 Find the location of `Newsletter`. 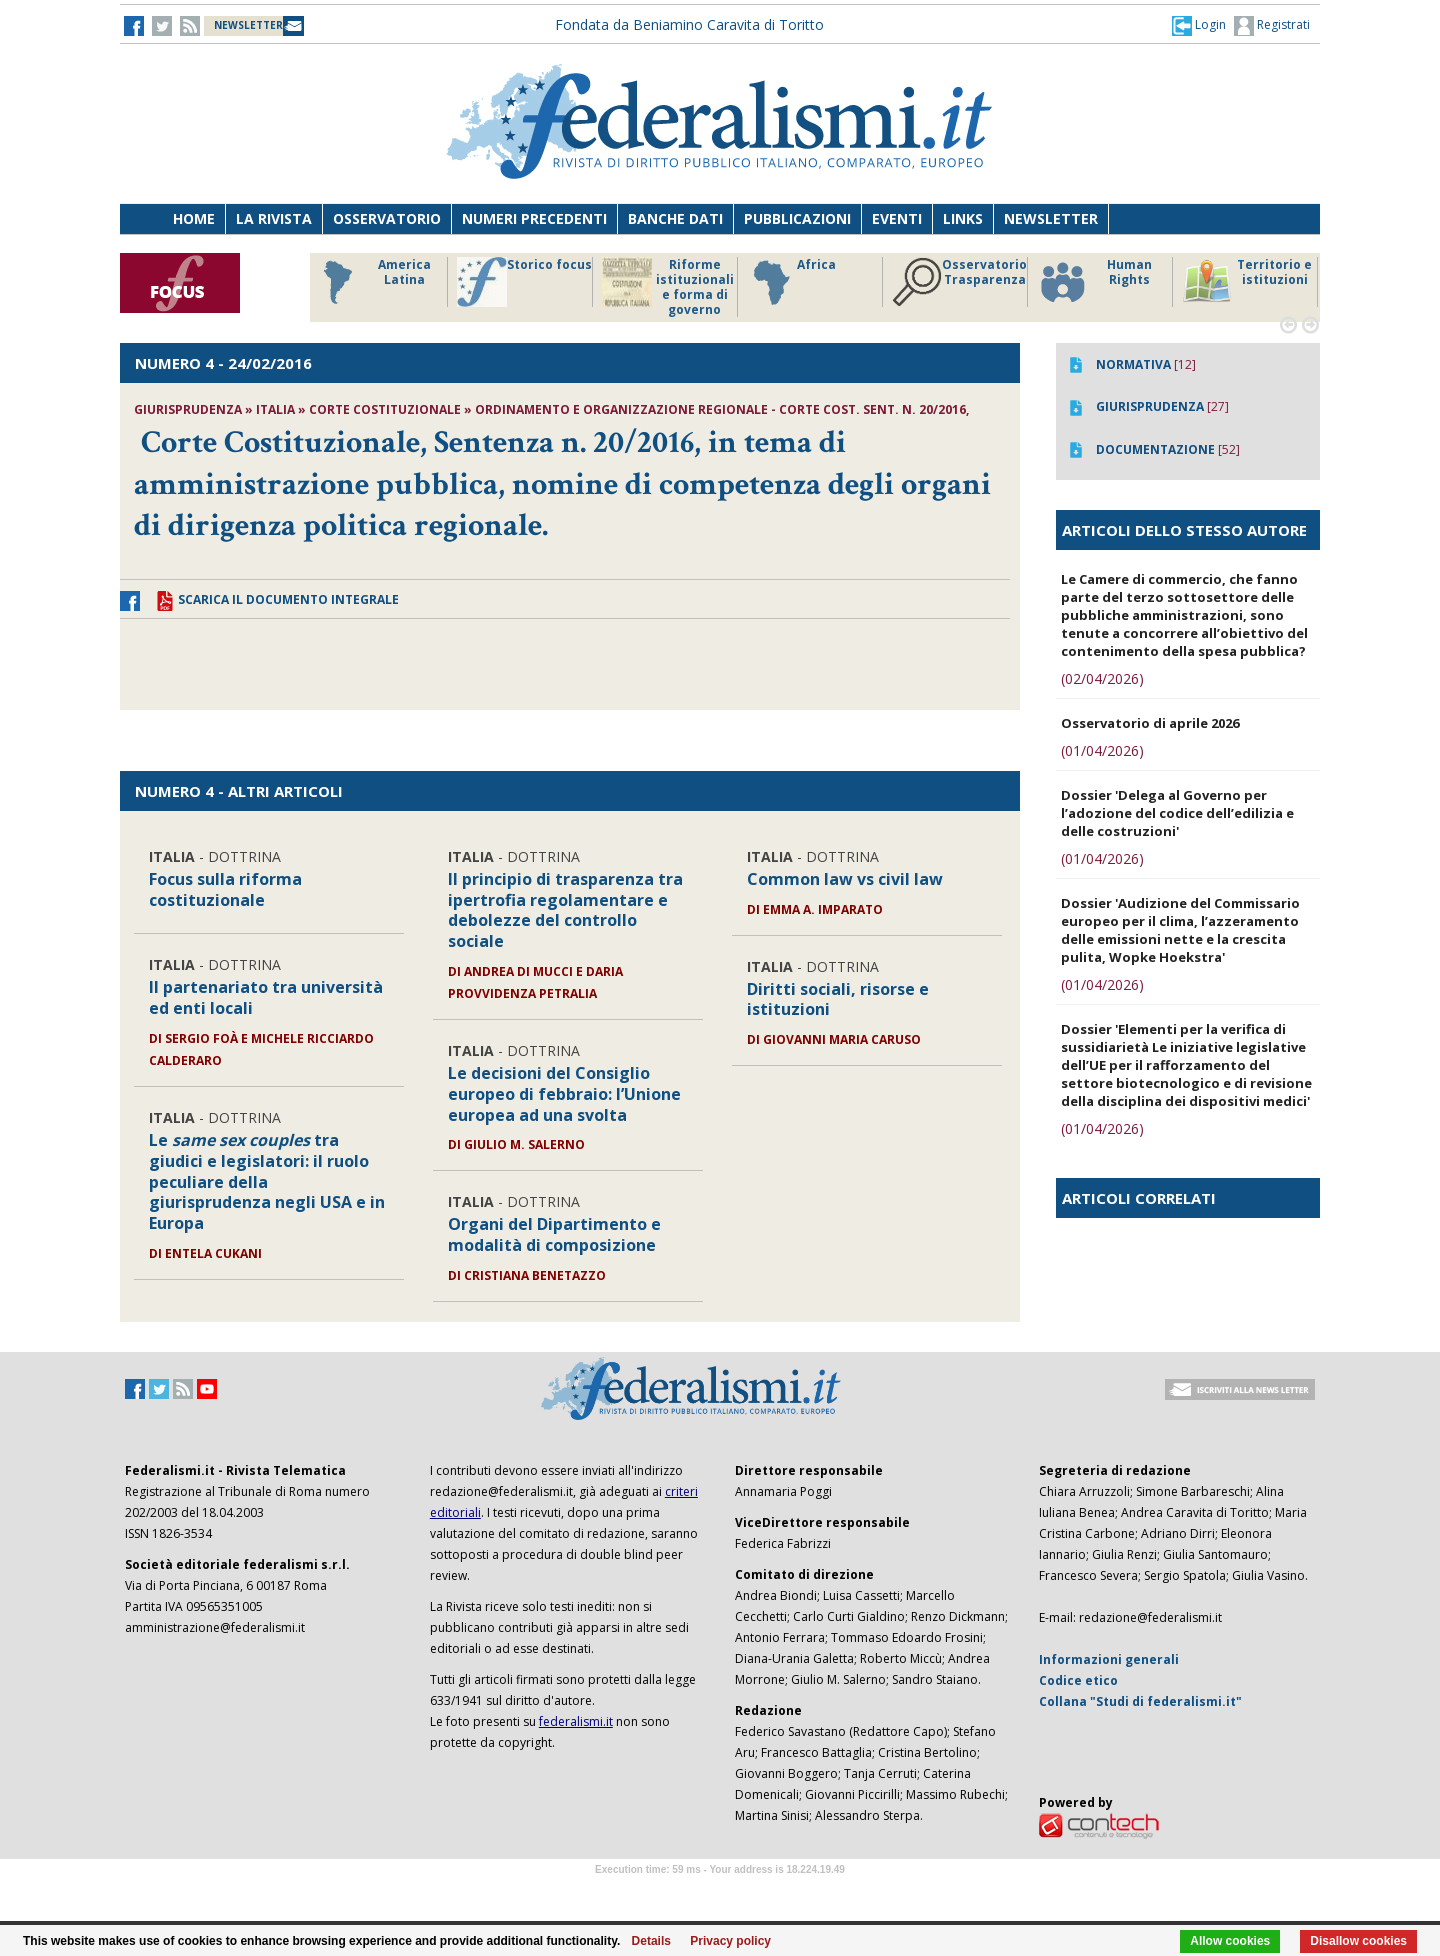

Newsletter is located at coordinates (1051, 218).